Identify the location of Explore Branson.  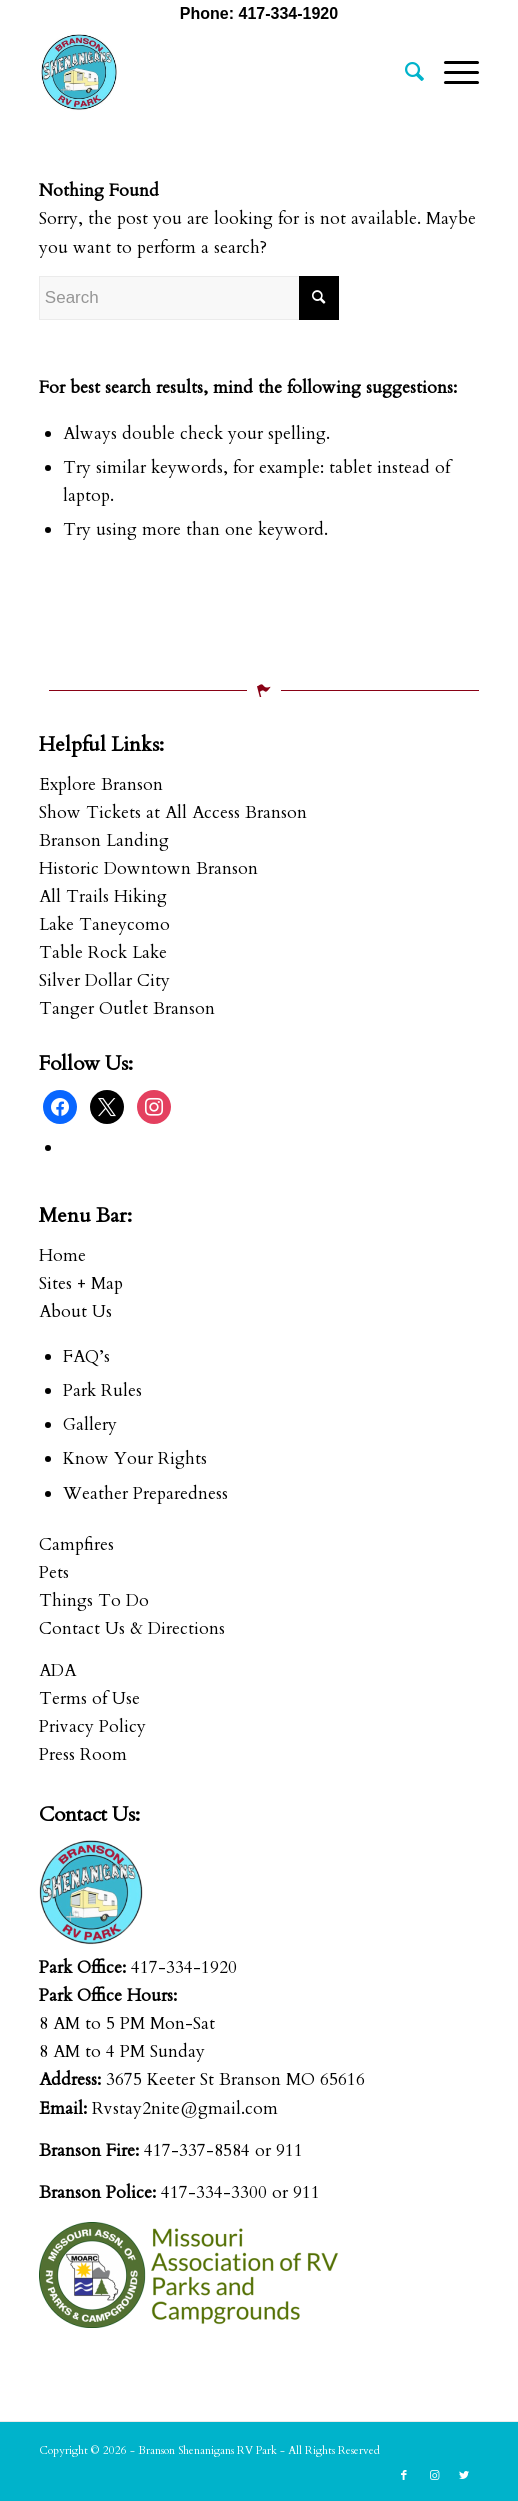
(101, 784).